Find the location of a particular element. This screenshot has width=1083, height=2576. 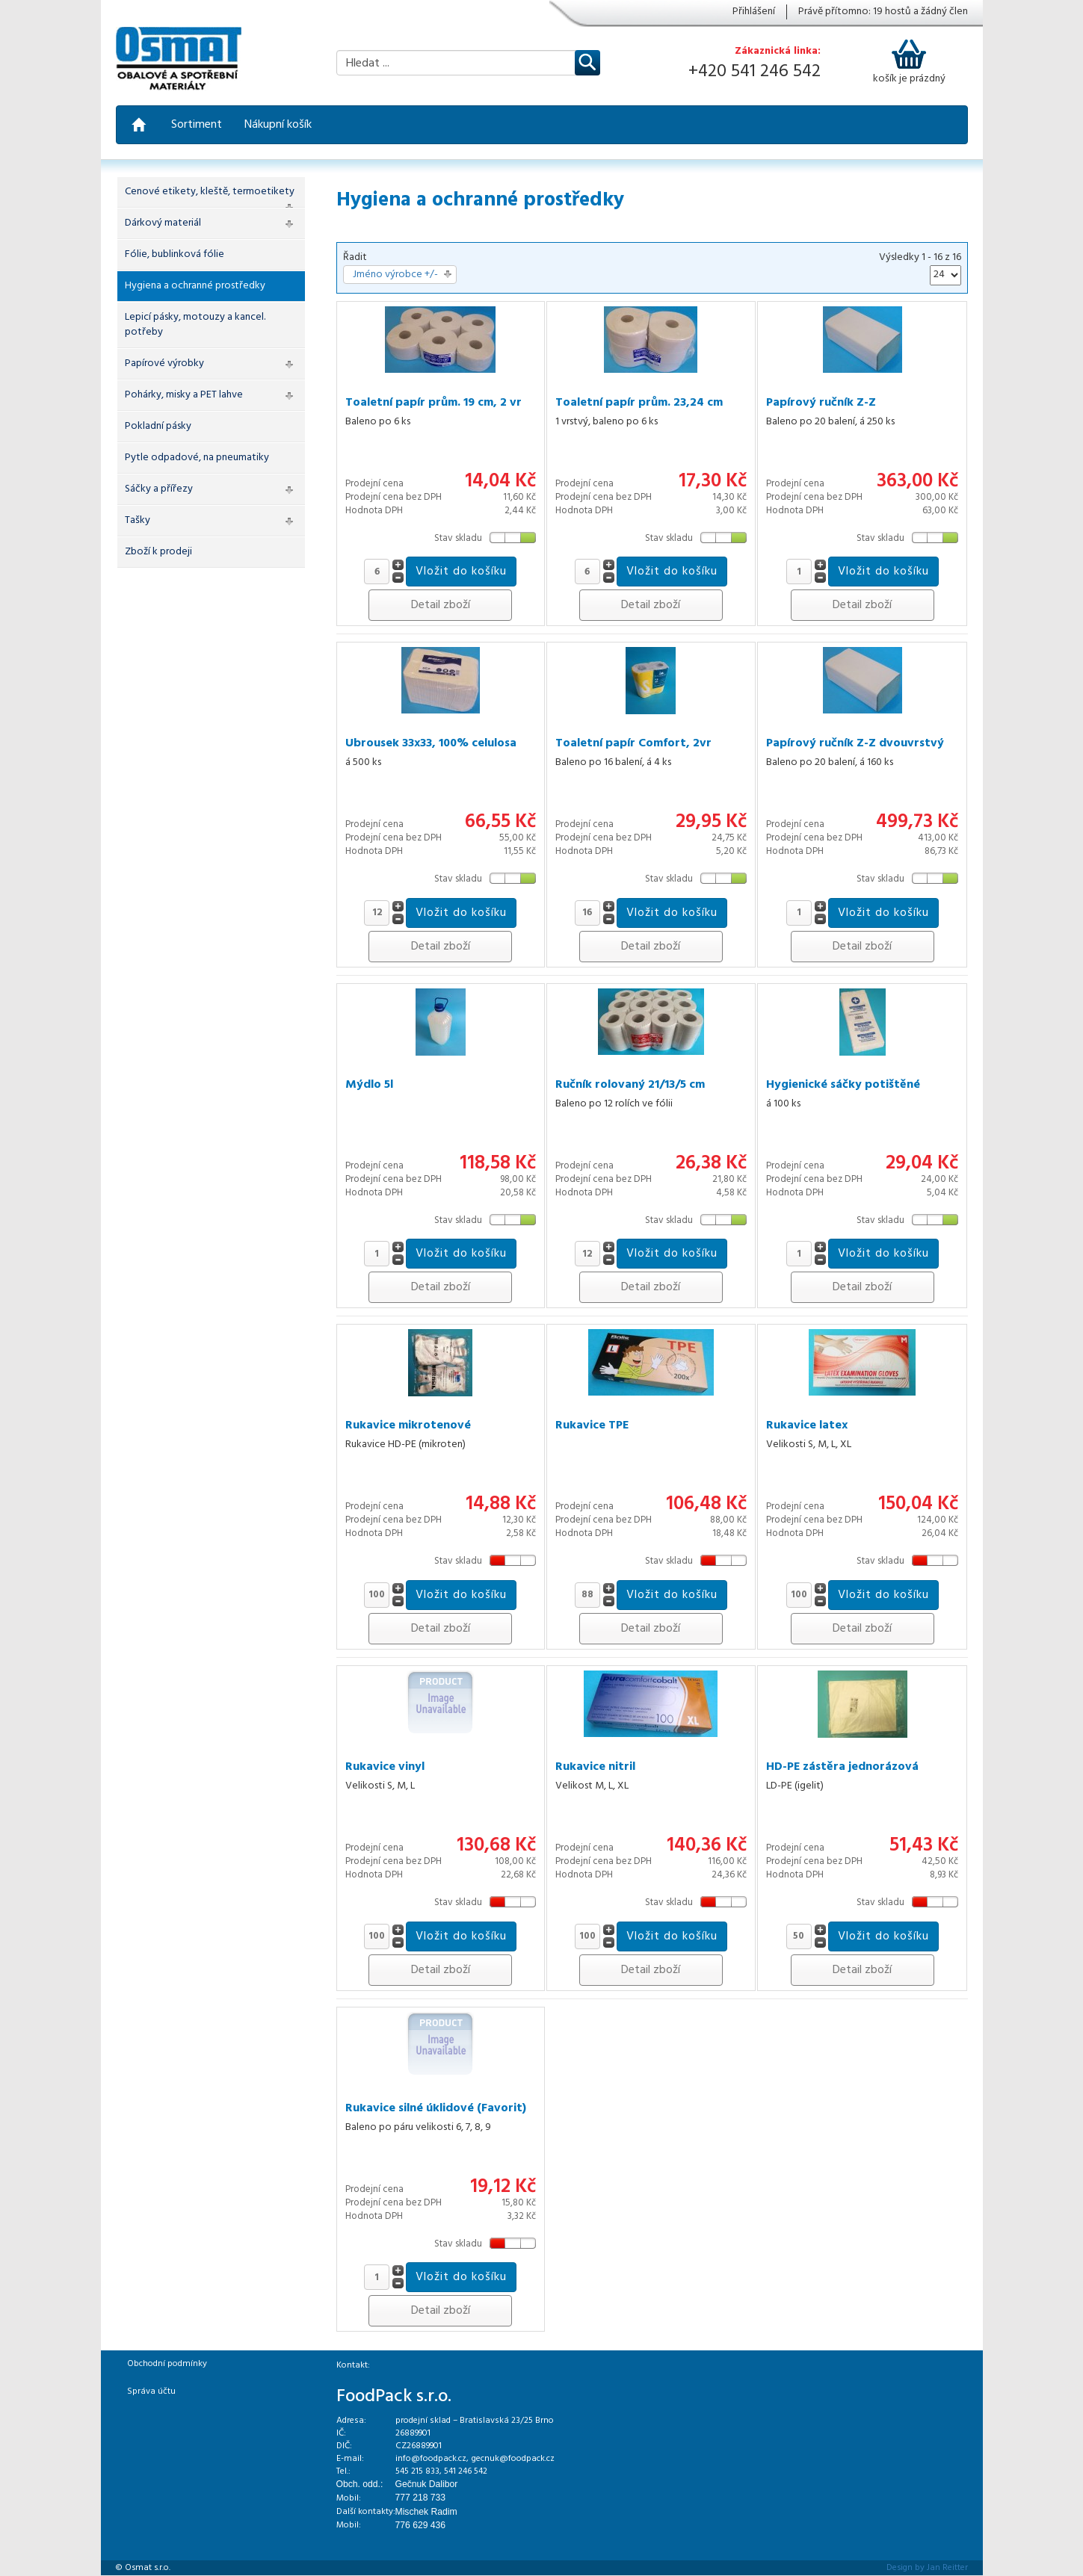

Přihlášení is located at coordinates (753, 11).